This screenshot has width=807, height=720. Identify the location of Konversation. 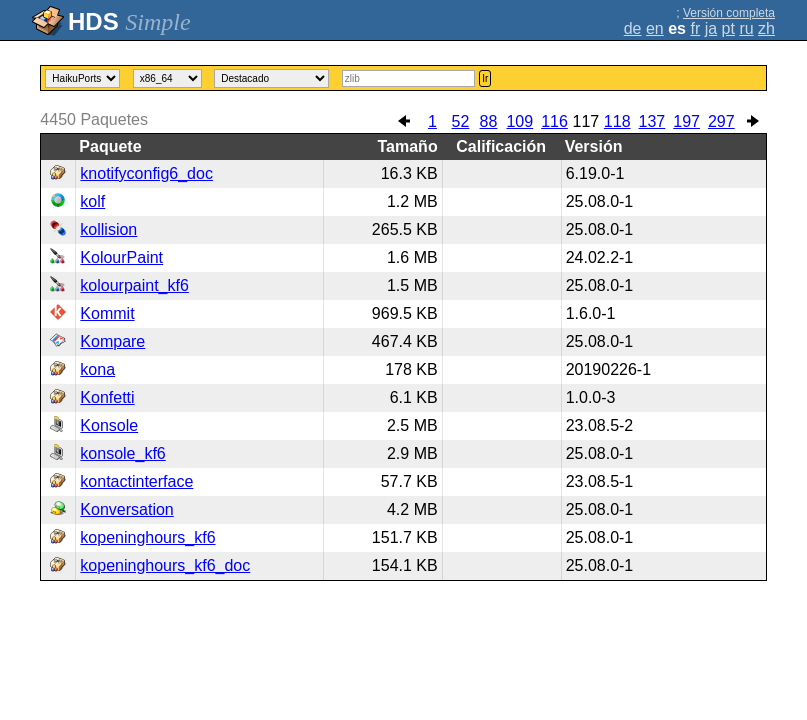
(126, 509).